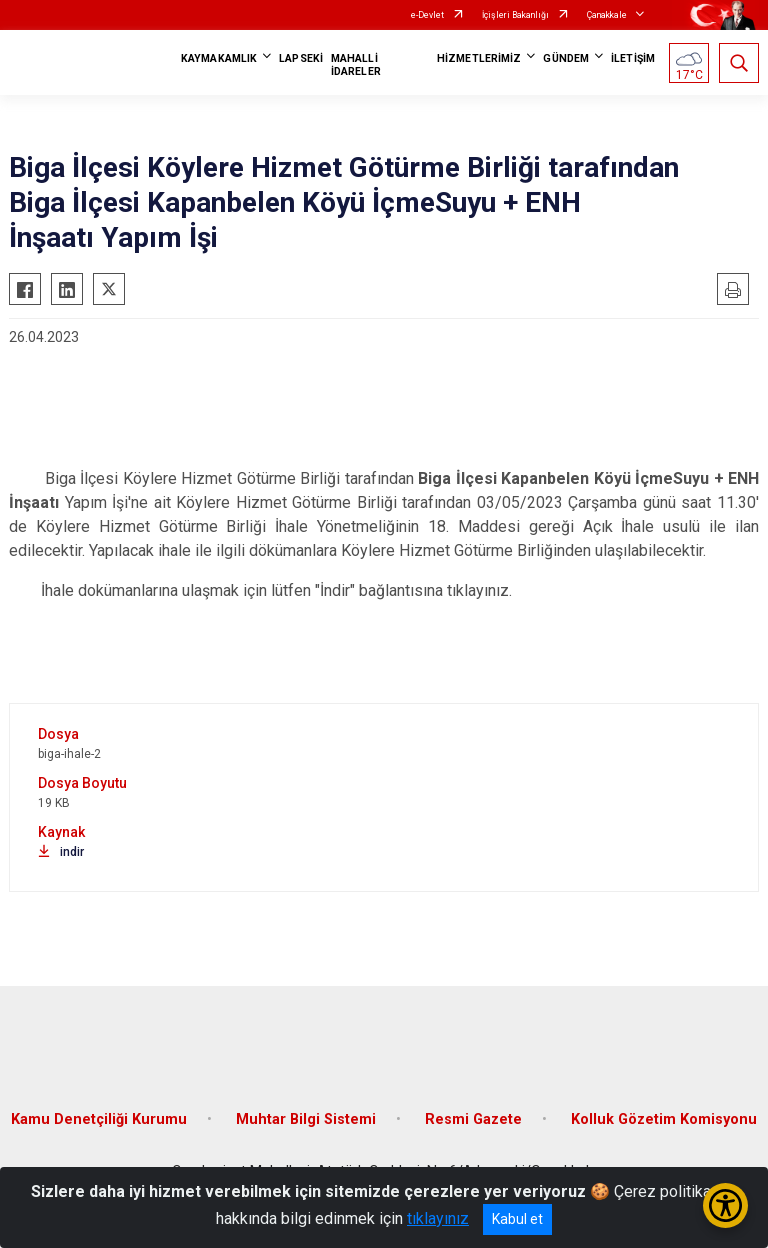  I want to click on Kolluk Gözetim Komisyonu, so click(664, 1119).